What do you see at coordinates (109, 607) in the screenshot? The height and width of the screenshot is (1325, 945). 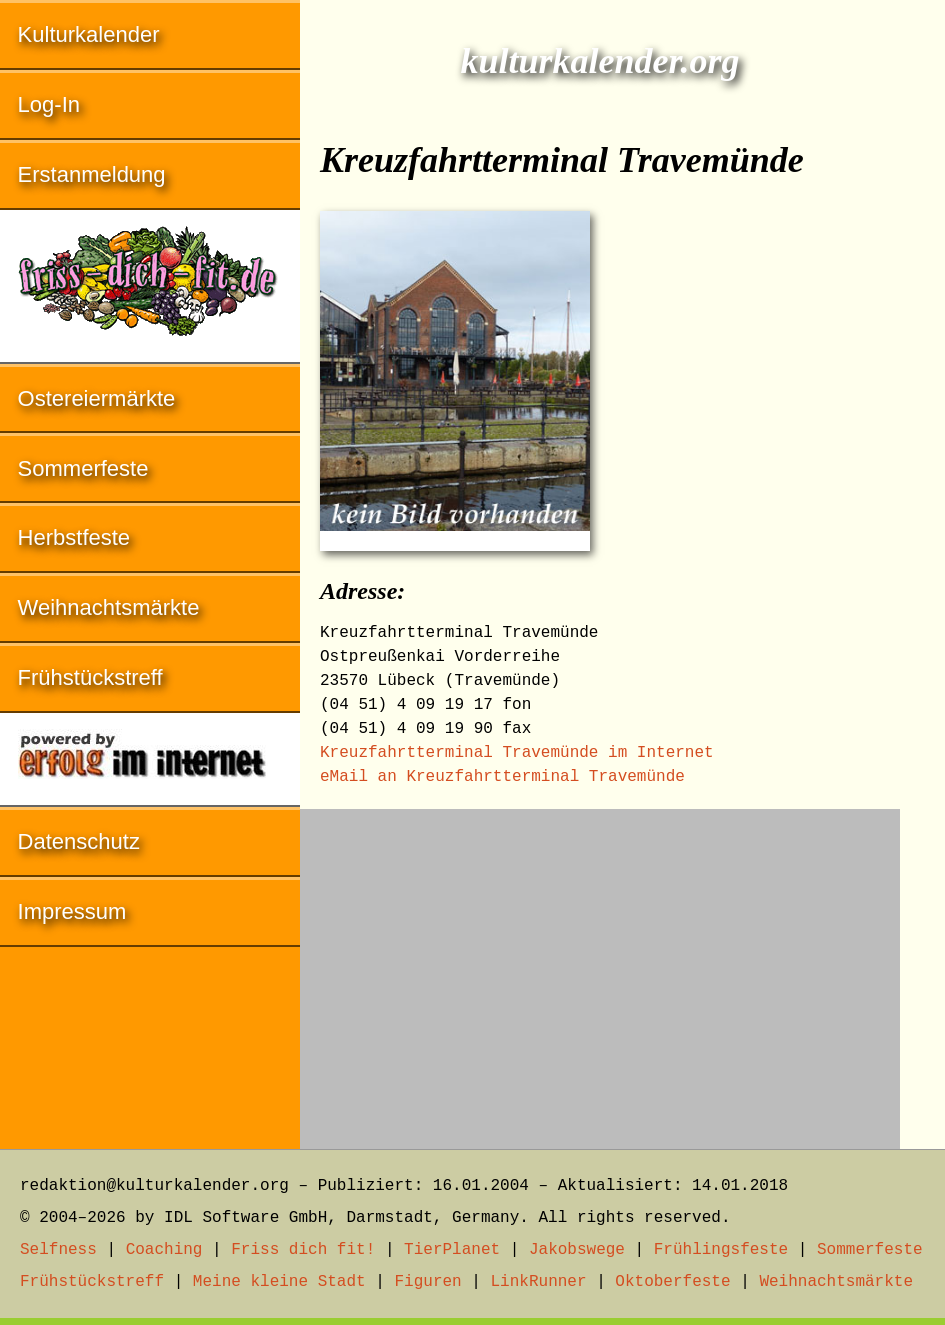 I see `Weihnachtsmärkte` at bounding box center [109, 607].